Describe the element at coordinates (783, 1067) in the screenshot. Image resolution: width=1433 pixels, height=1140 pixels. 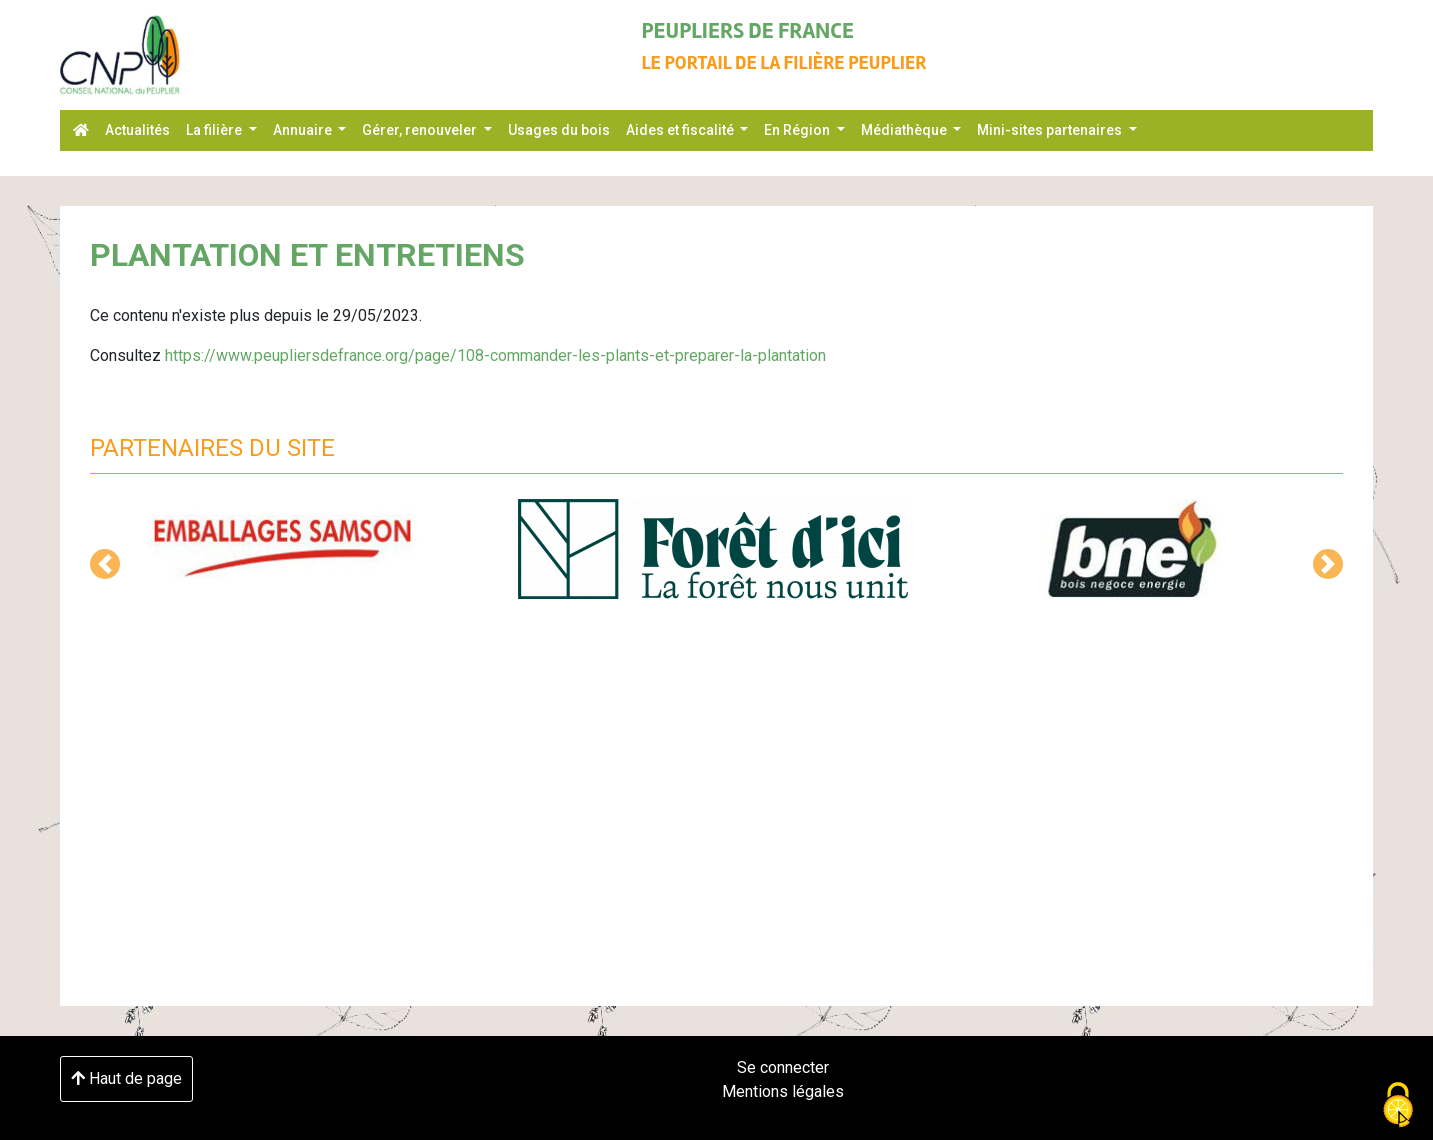
I see `Se connecter` at that location.